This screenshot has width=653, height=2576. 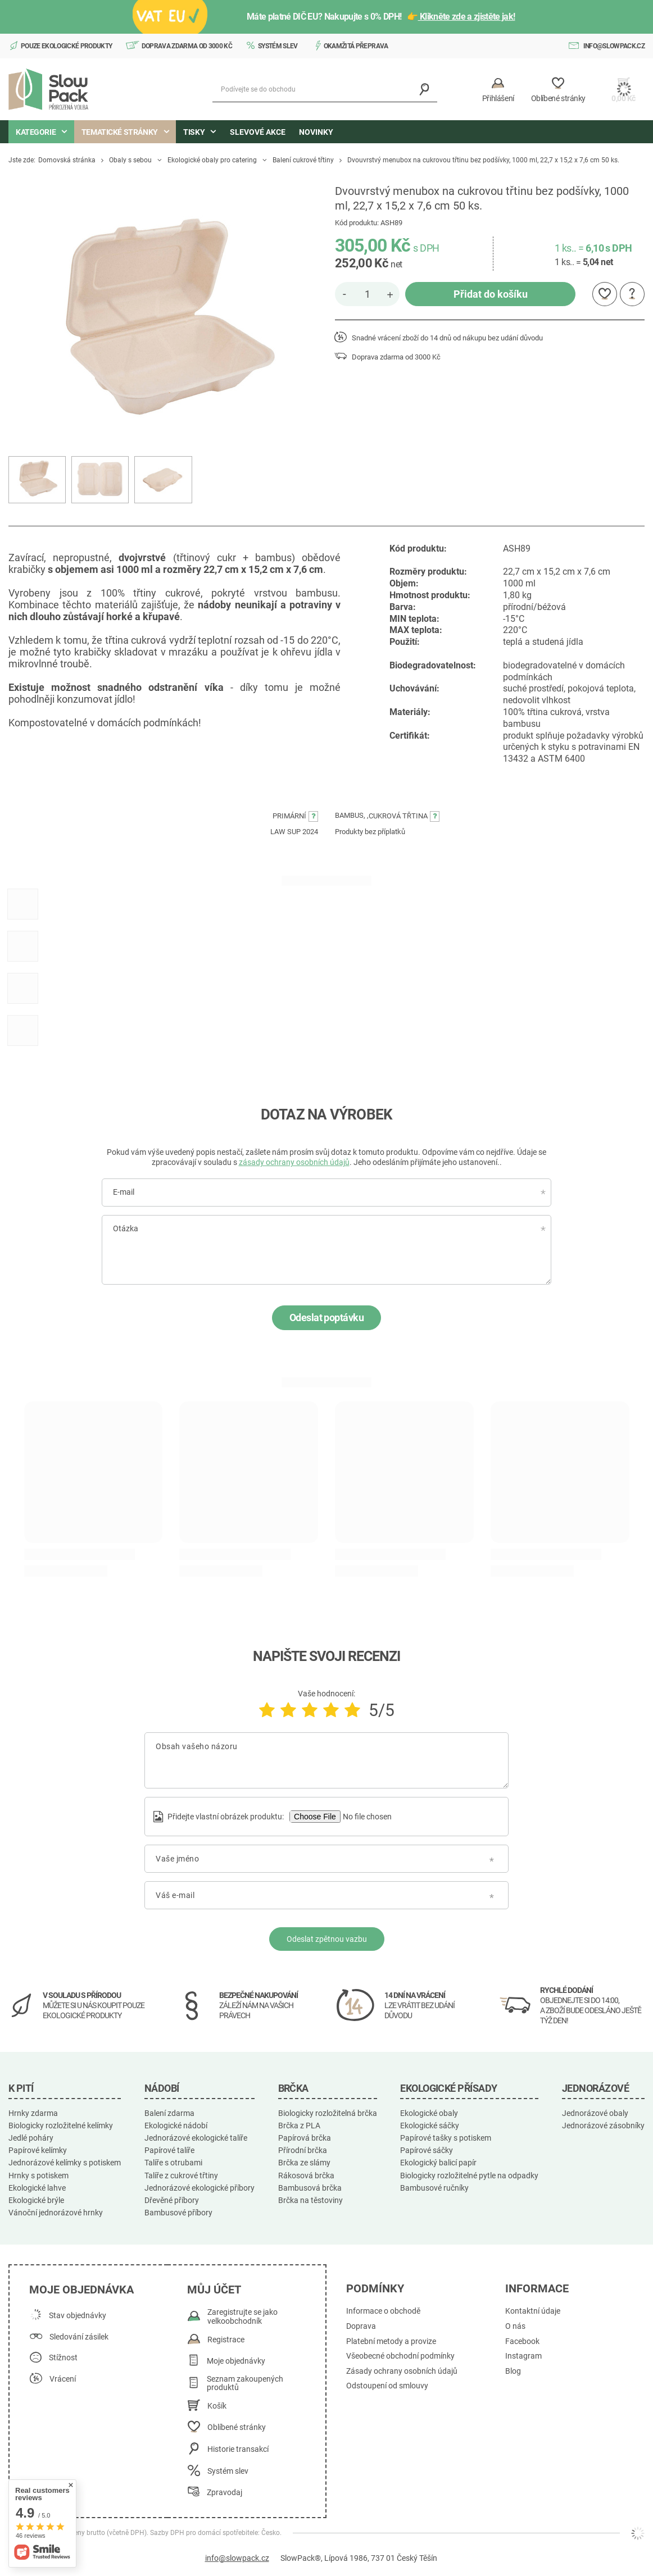 What do you see at coordinates (30, 2137) in the screenshot?
I see `Jedlé poháry` at bounding box center [30, 2137].